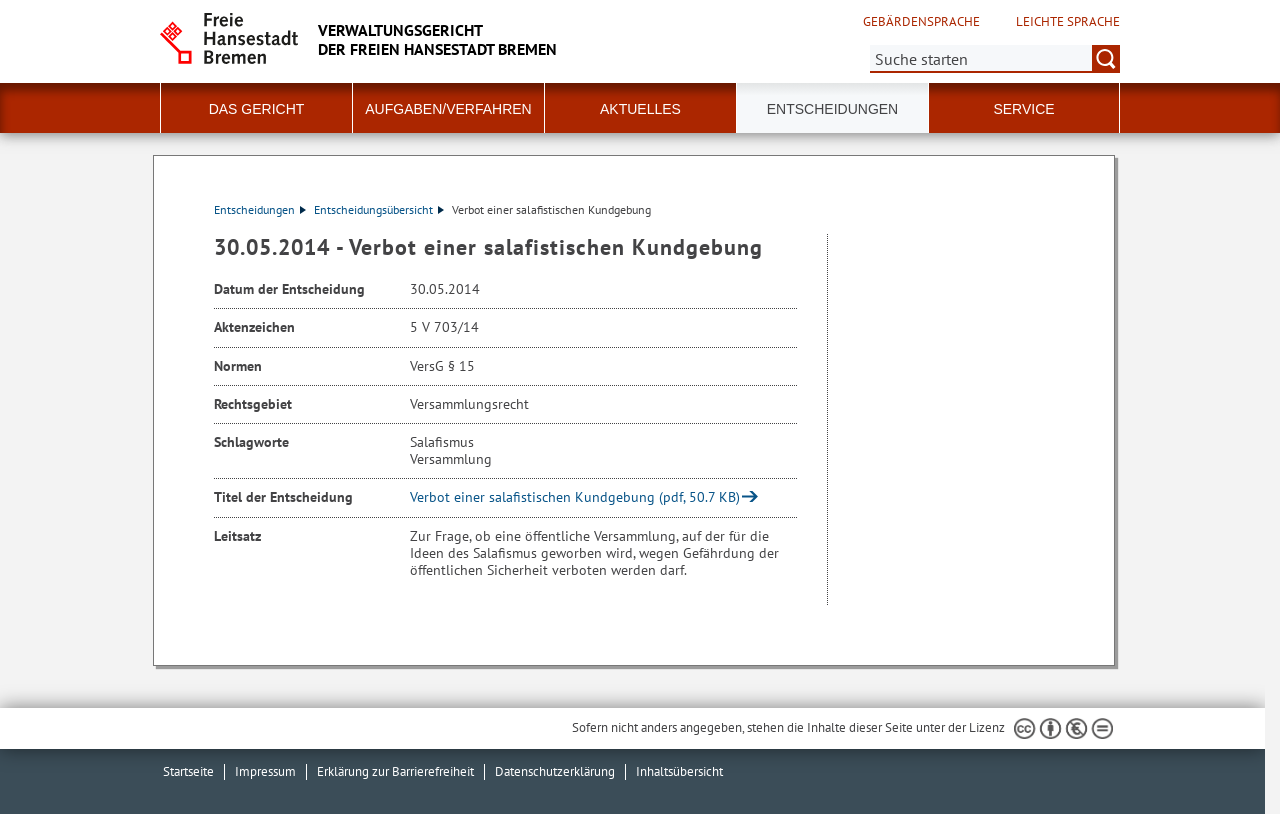 The image size is (1280, 814). Describe the element at coordinates (379, 209) in the screenshot. I see `Entscheidungsübersicht` at that location.